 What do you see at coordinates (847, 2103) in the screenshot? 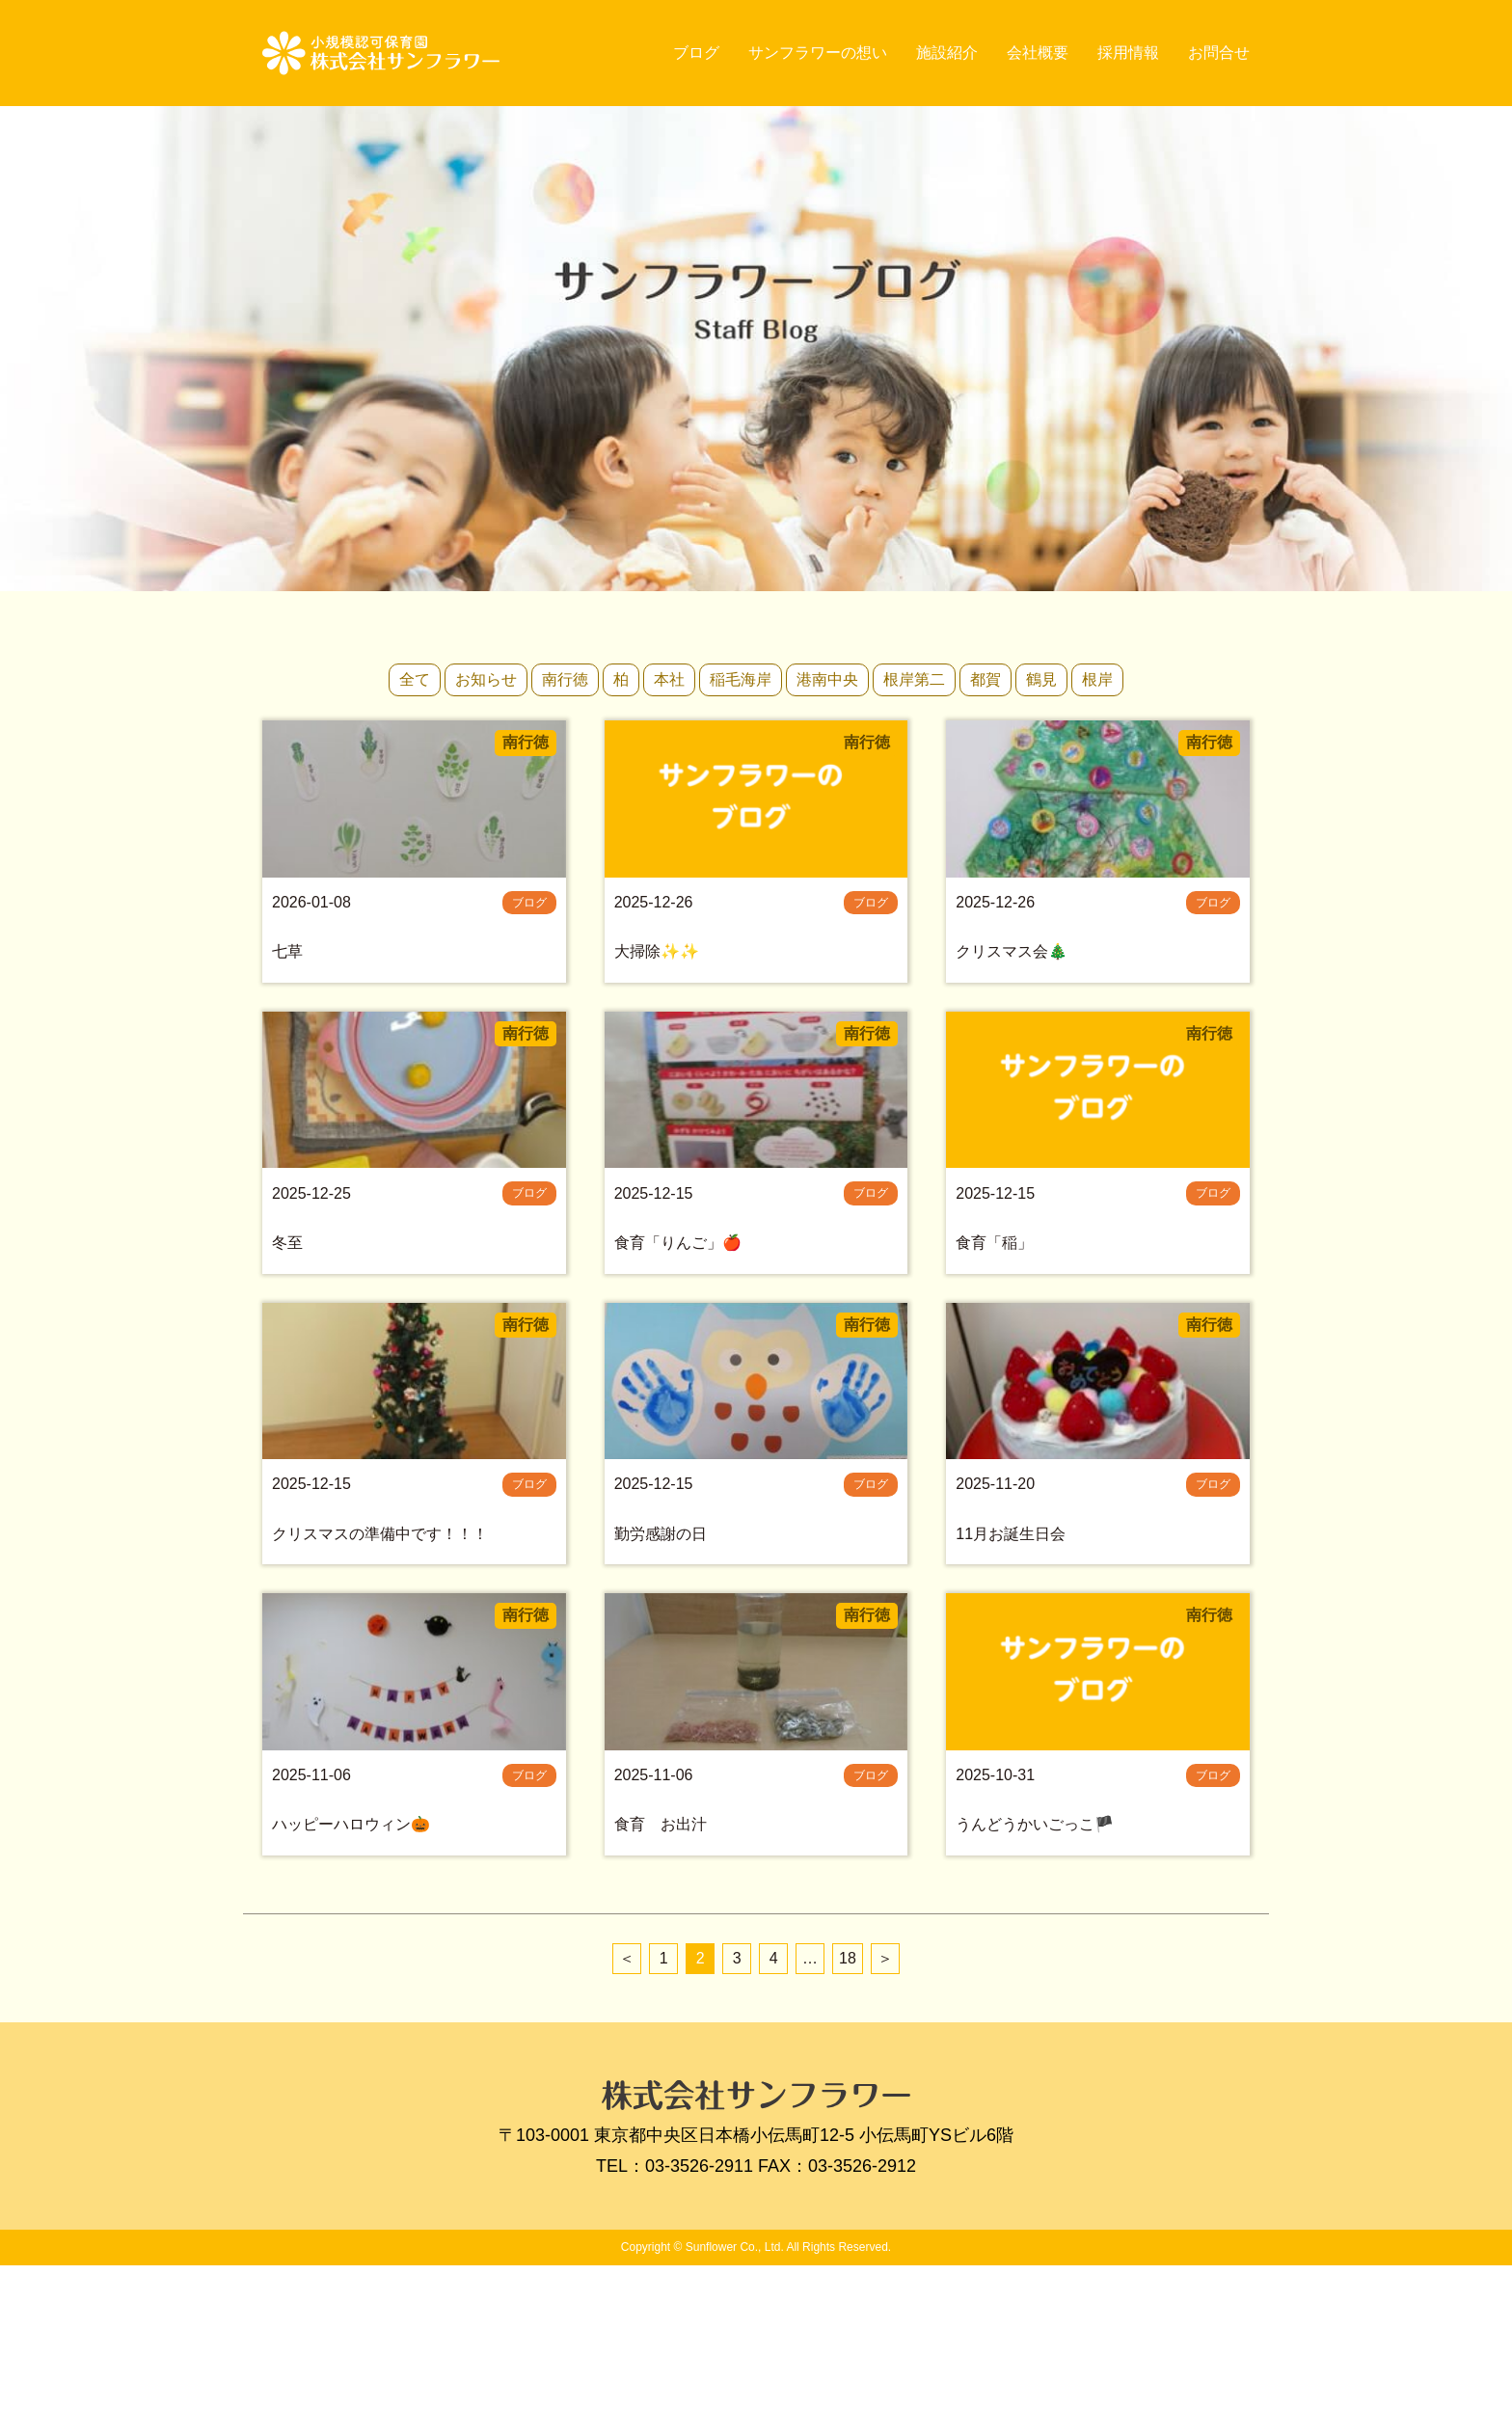
I see `18` at bounding box center [847, 2103].